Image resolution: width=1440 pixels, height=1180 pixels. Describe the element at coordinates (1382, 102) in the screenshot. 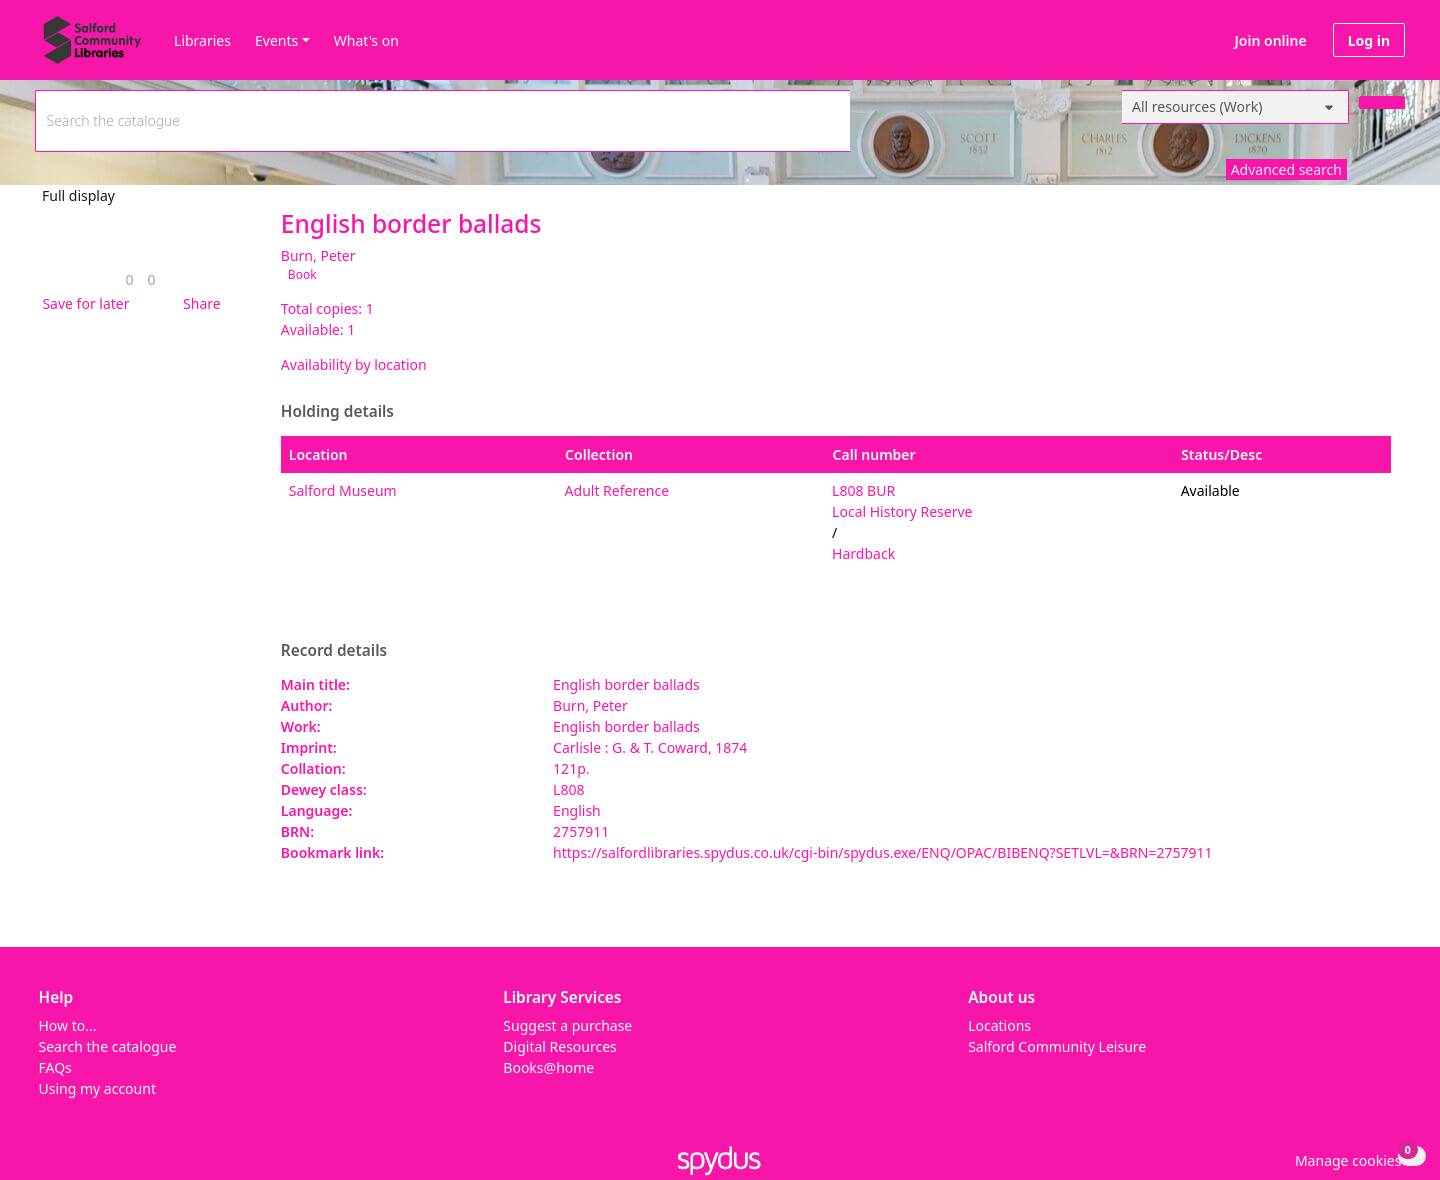

I see `[Search]` at that location.